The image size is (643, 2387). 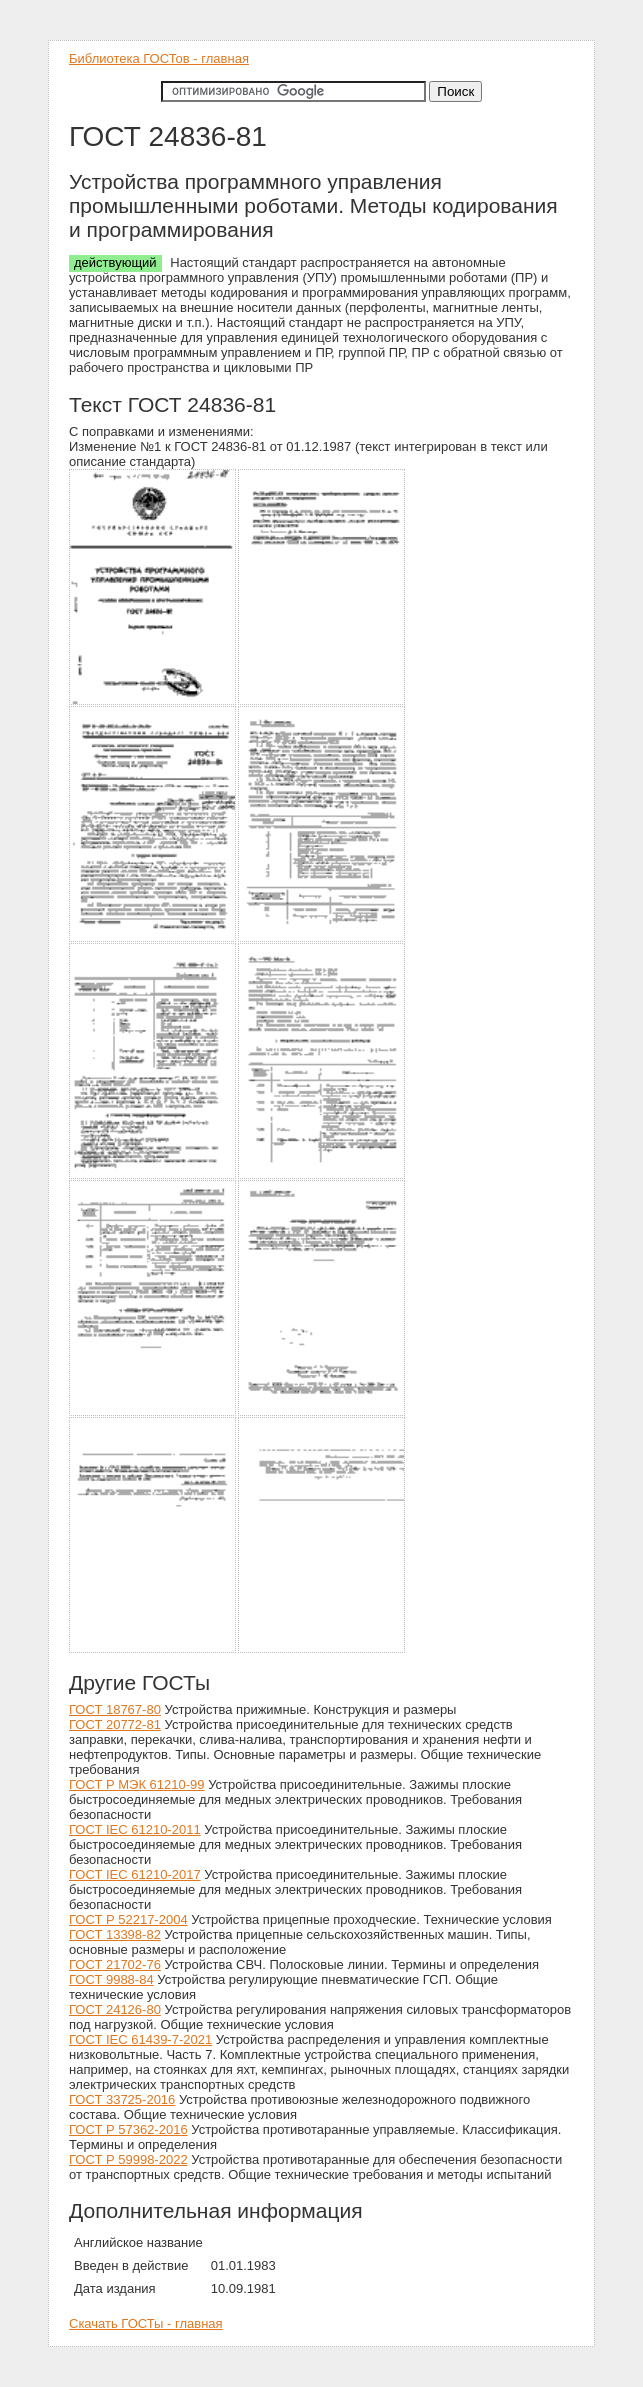 What do you see at coordinates (128, 1919) in the screenshot?
I see `ГОСТ Р 52217-2004` at bounding box center [128, 1919].